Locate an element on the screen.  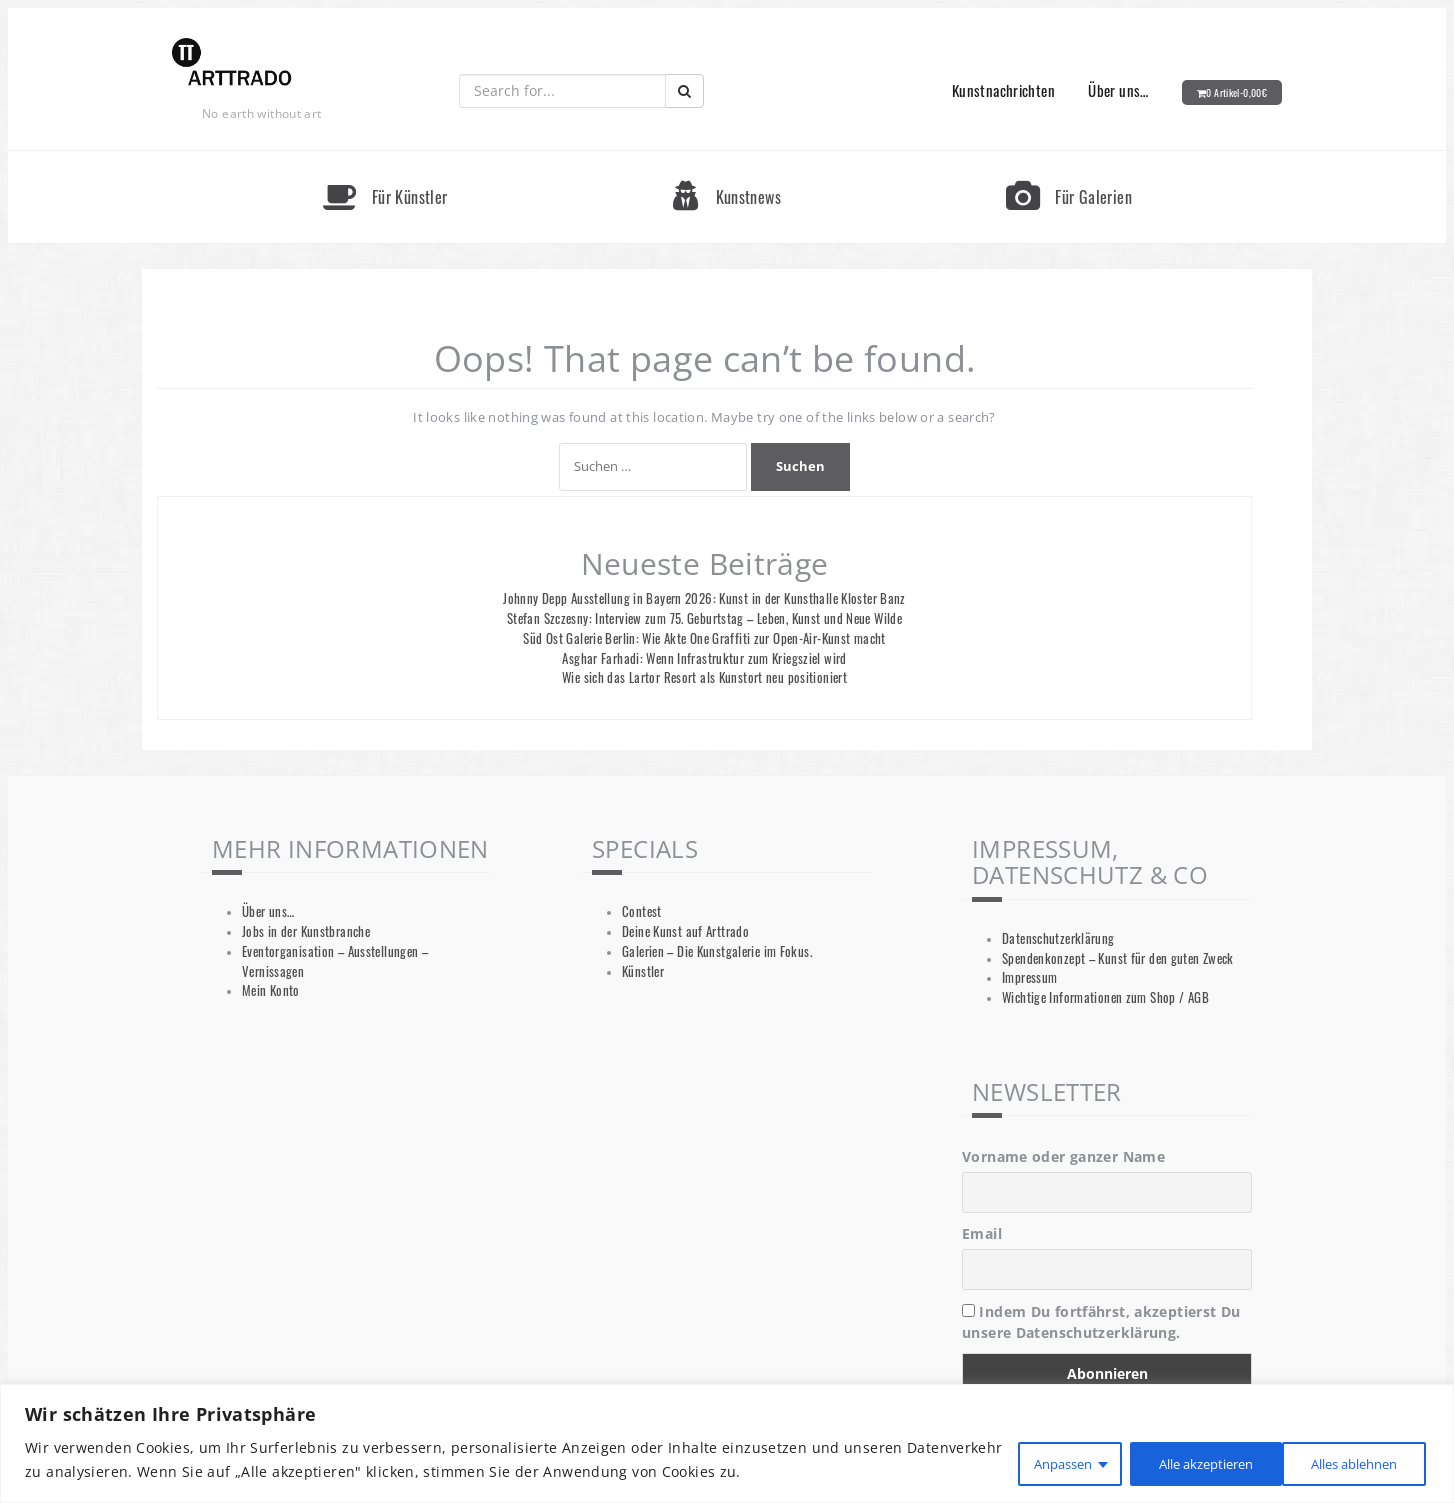
Vorname oder ganzer Name is located at coordinates (1063, 1156).